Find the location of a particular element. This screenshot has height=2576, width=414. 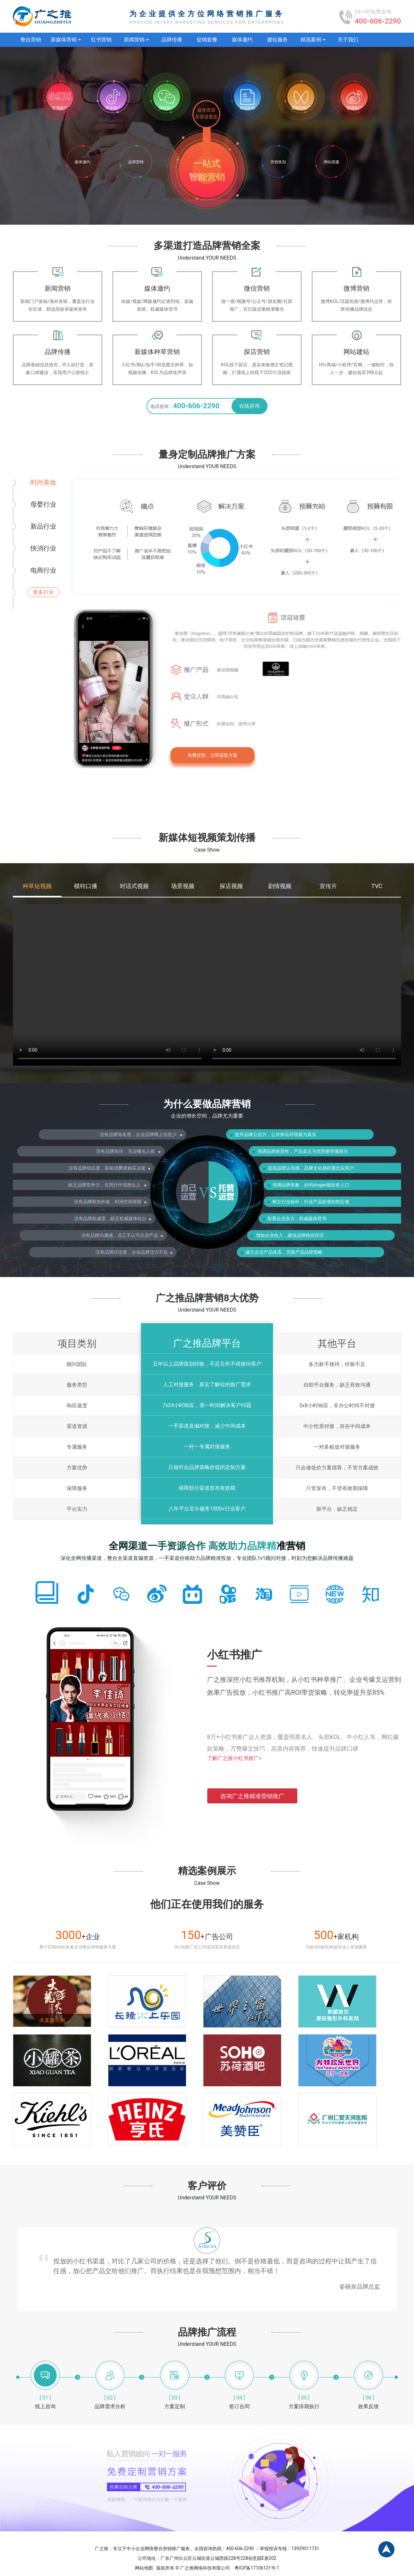

新媒体营销 is located at coordinates (66, 40).